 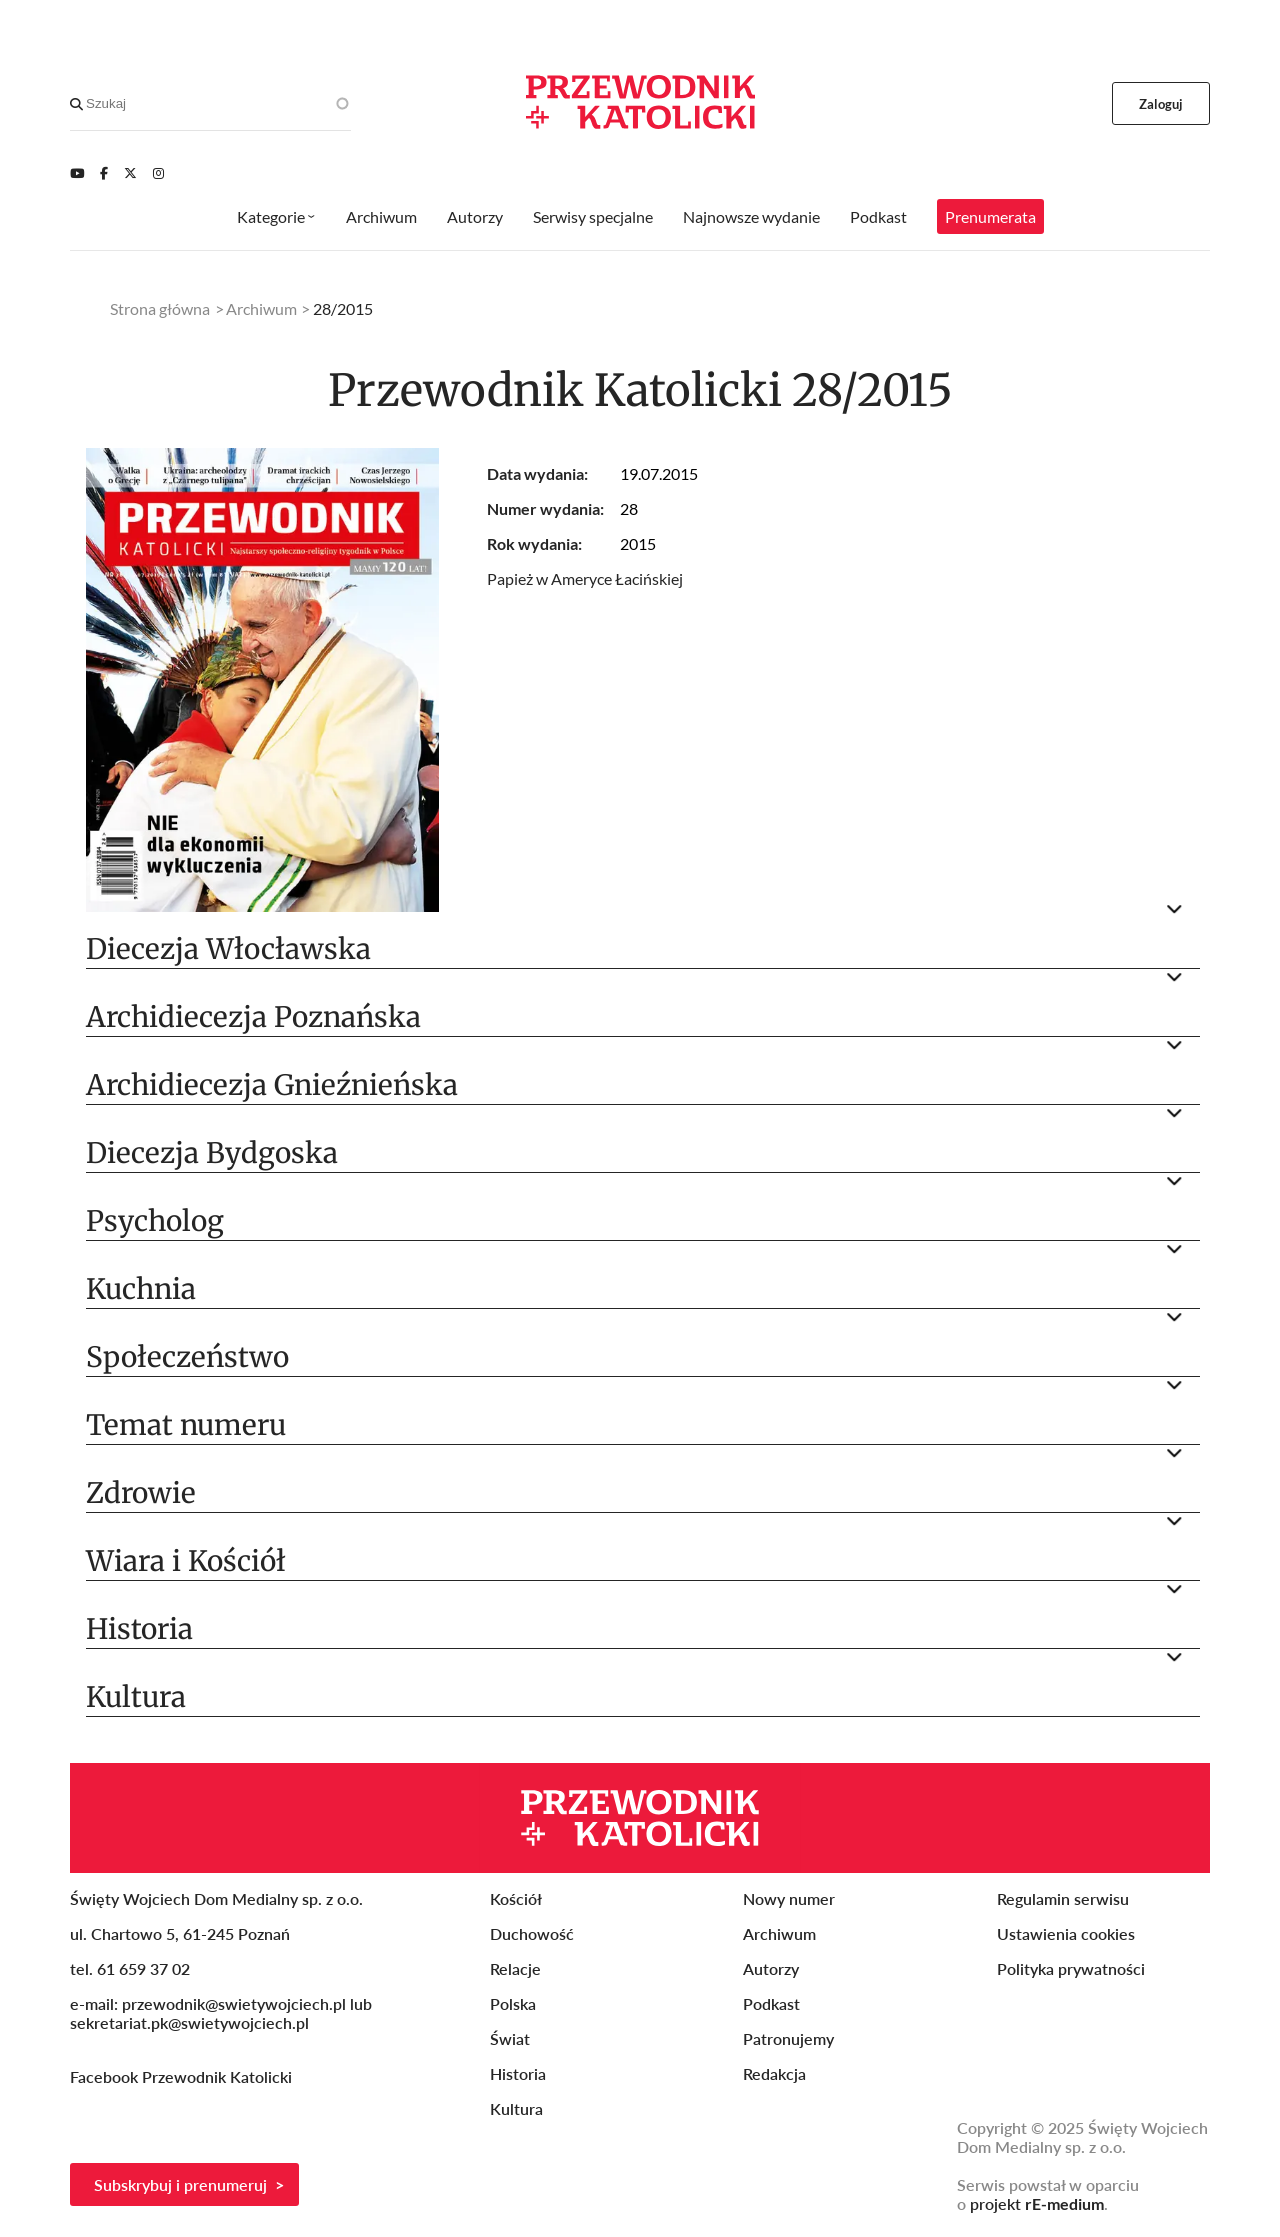 I want to click on Zaloguj, so click(x=1161, y=104).